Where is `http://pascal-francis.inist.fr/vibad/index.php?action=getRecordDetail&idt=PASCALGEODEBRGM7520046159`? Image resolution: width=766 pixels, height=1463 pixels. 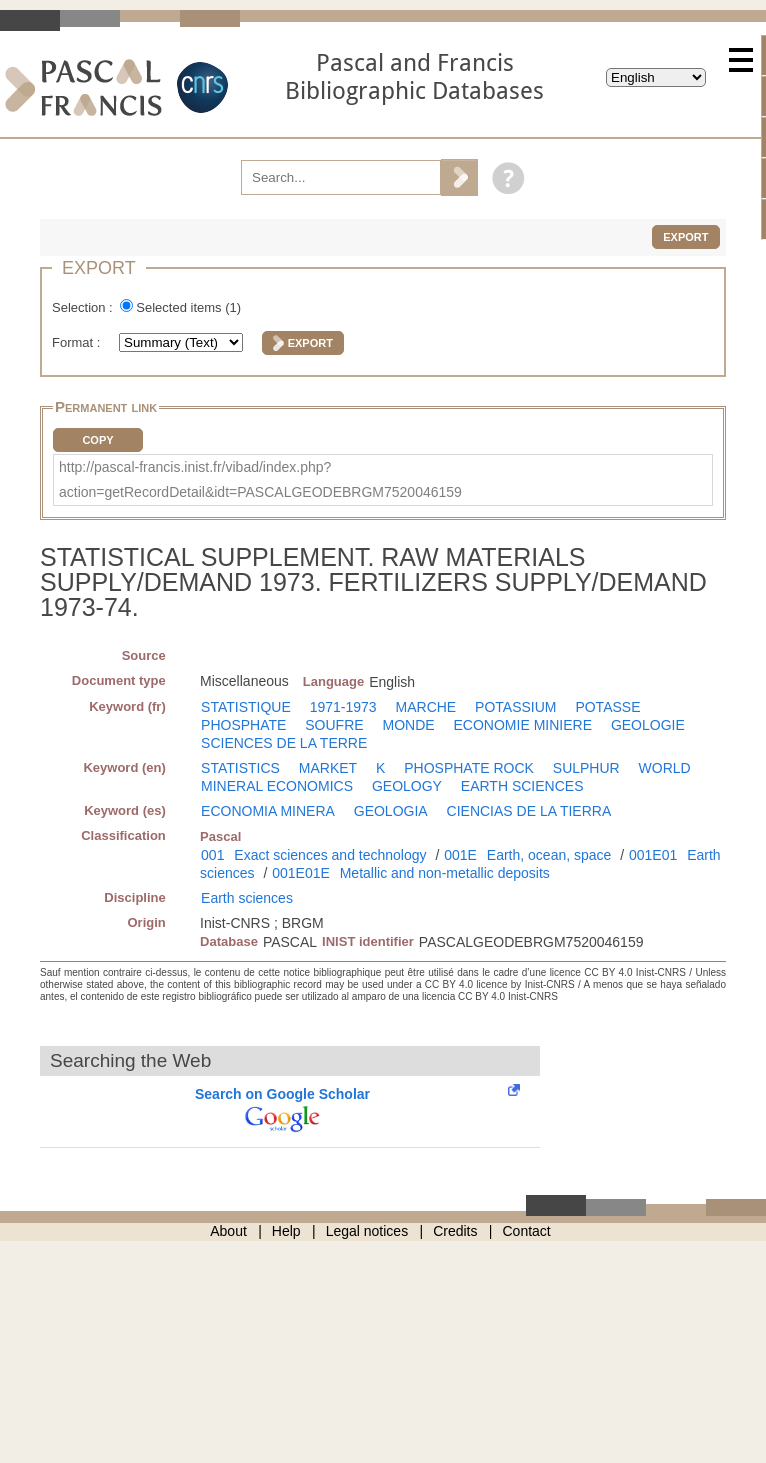 http://pascal-francis.inist.fr/vibad/index.php?action=getRecordDetail&idt=PASCALGEODEBRGM7520046159 is located at coordinates (260, 479).